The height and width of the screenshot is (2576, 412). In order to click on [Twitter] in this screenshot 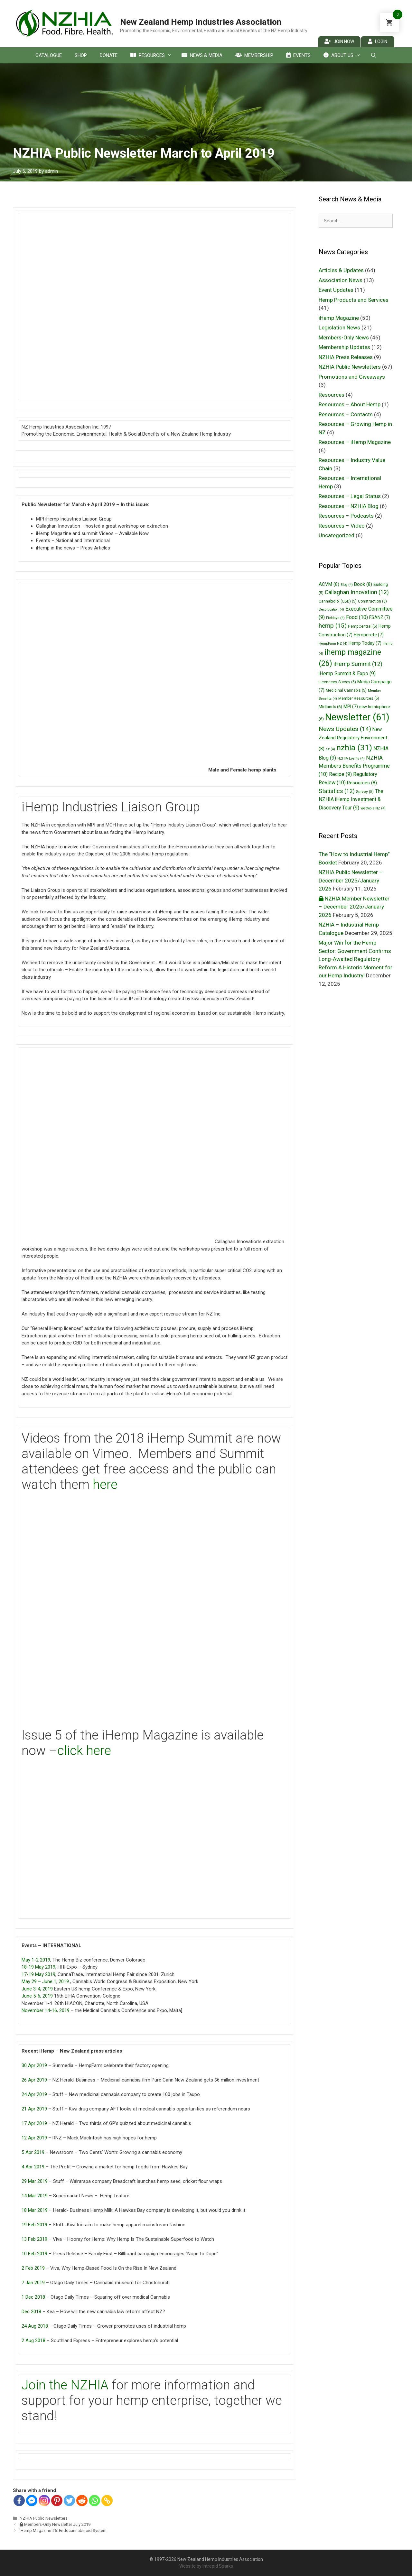, I will do `click(69, 2500)`.